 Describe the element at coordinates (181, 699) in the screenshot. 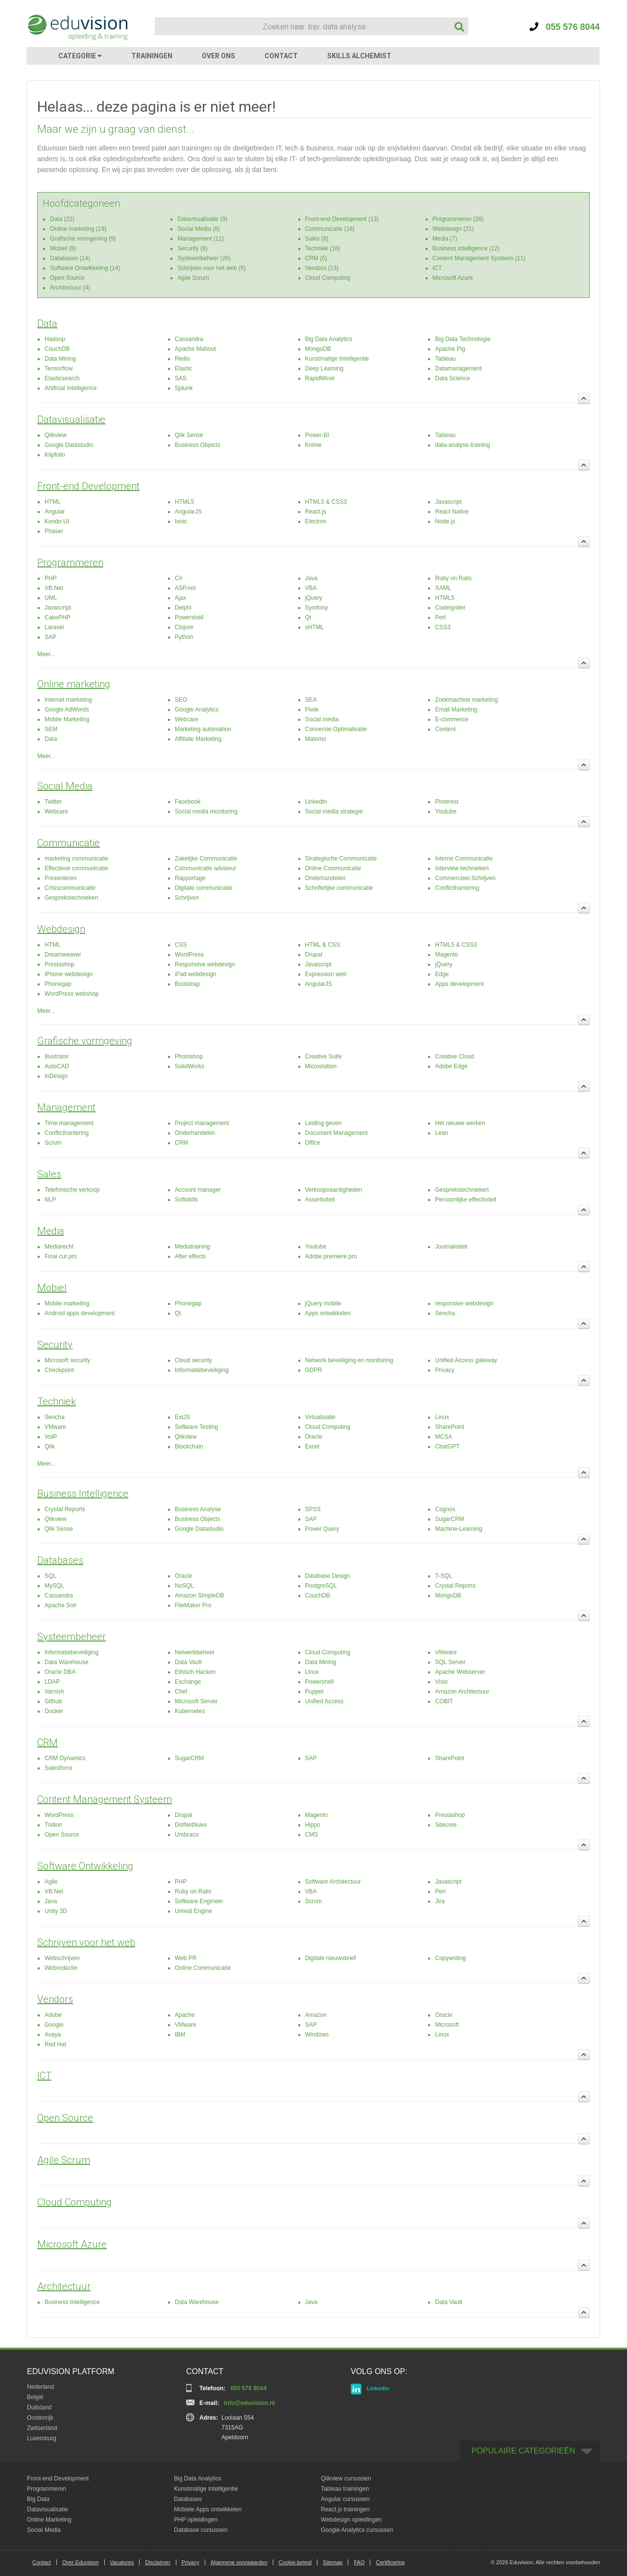

I see `SEO` at that location.